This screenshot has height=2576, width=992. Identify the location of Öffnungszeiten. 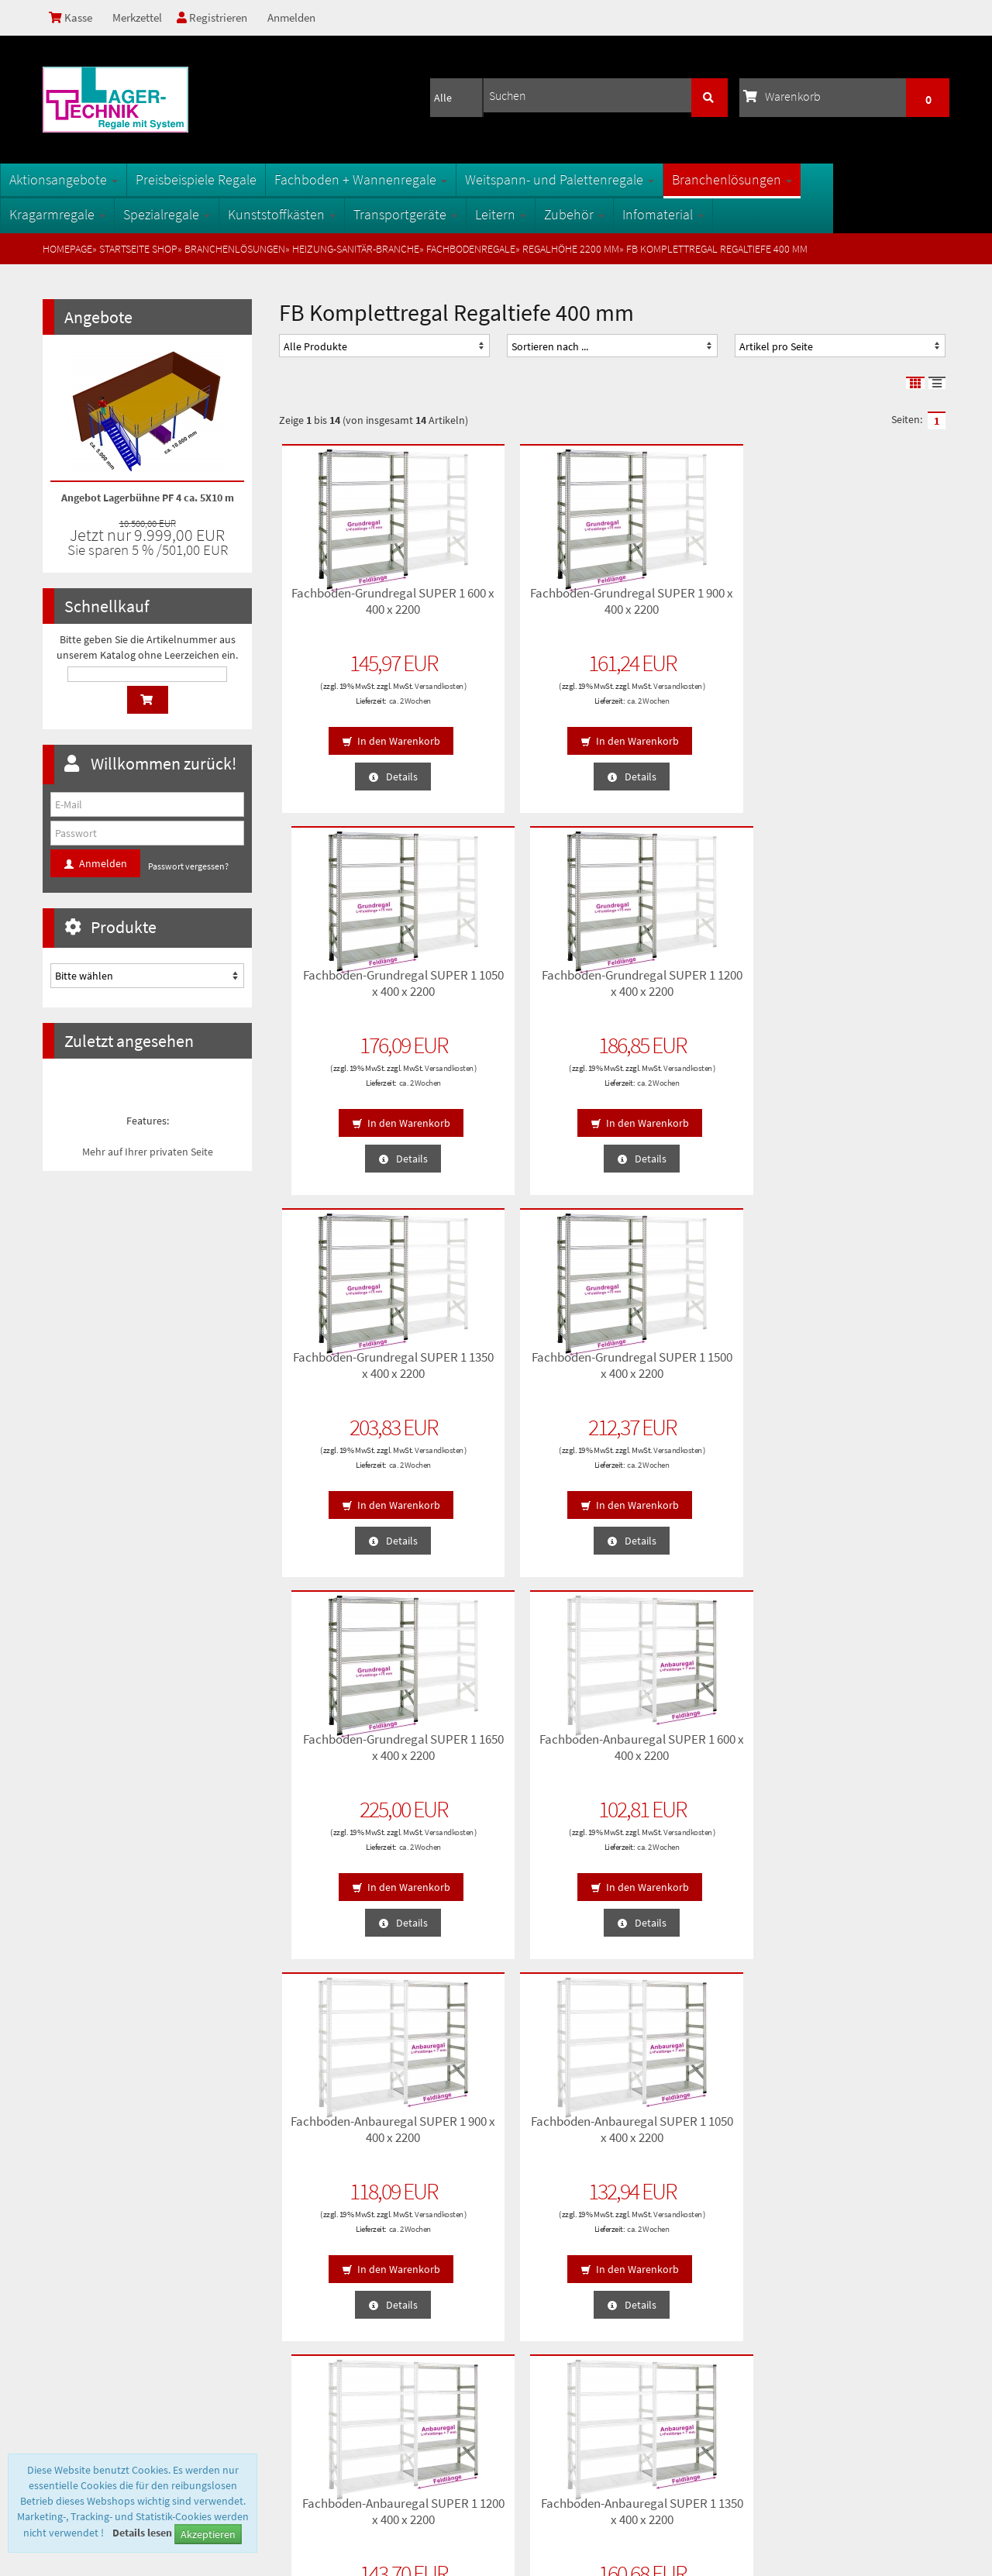
(315, 2346).